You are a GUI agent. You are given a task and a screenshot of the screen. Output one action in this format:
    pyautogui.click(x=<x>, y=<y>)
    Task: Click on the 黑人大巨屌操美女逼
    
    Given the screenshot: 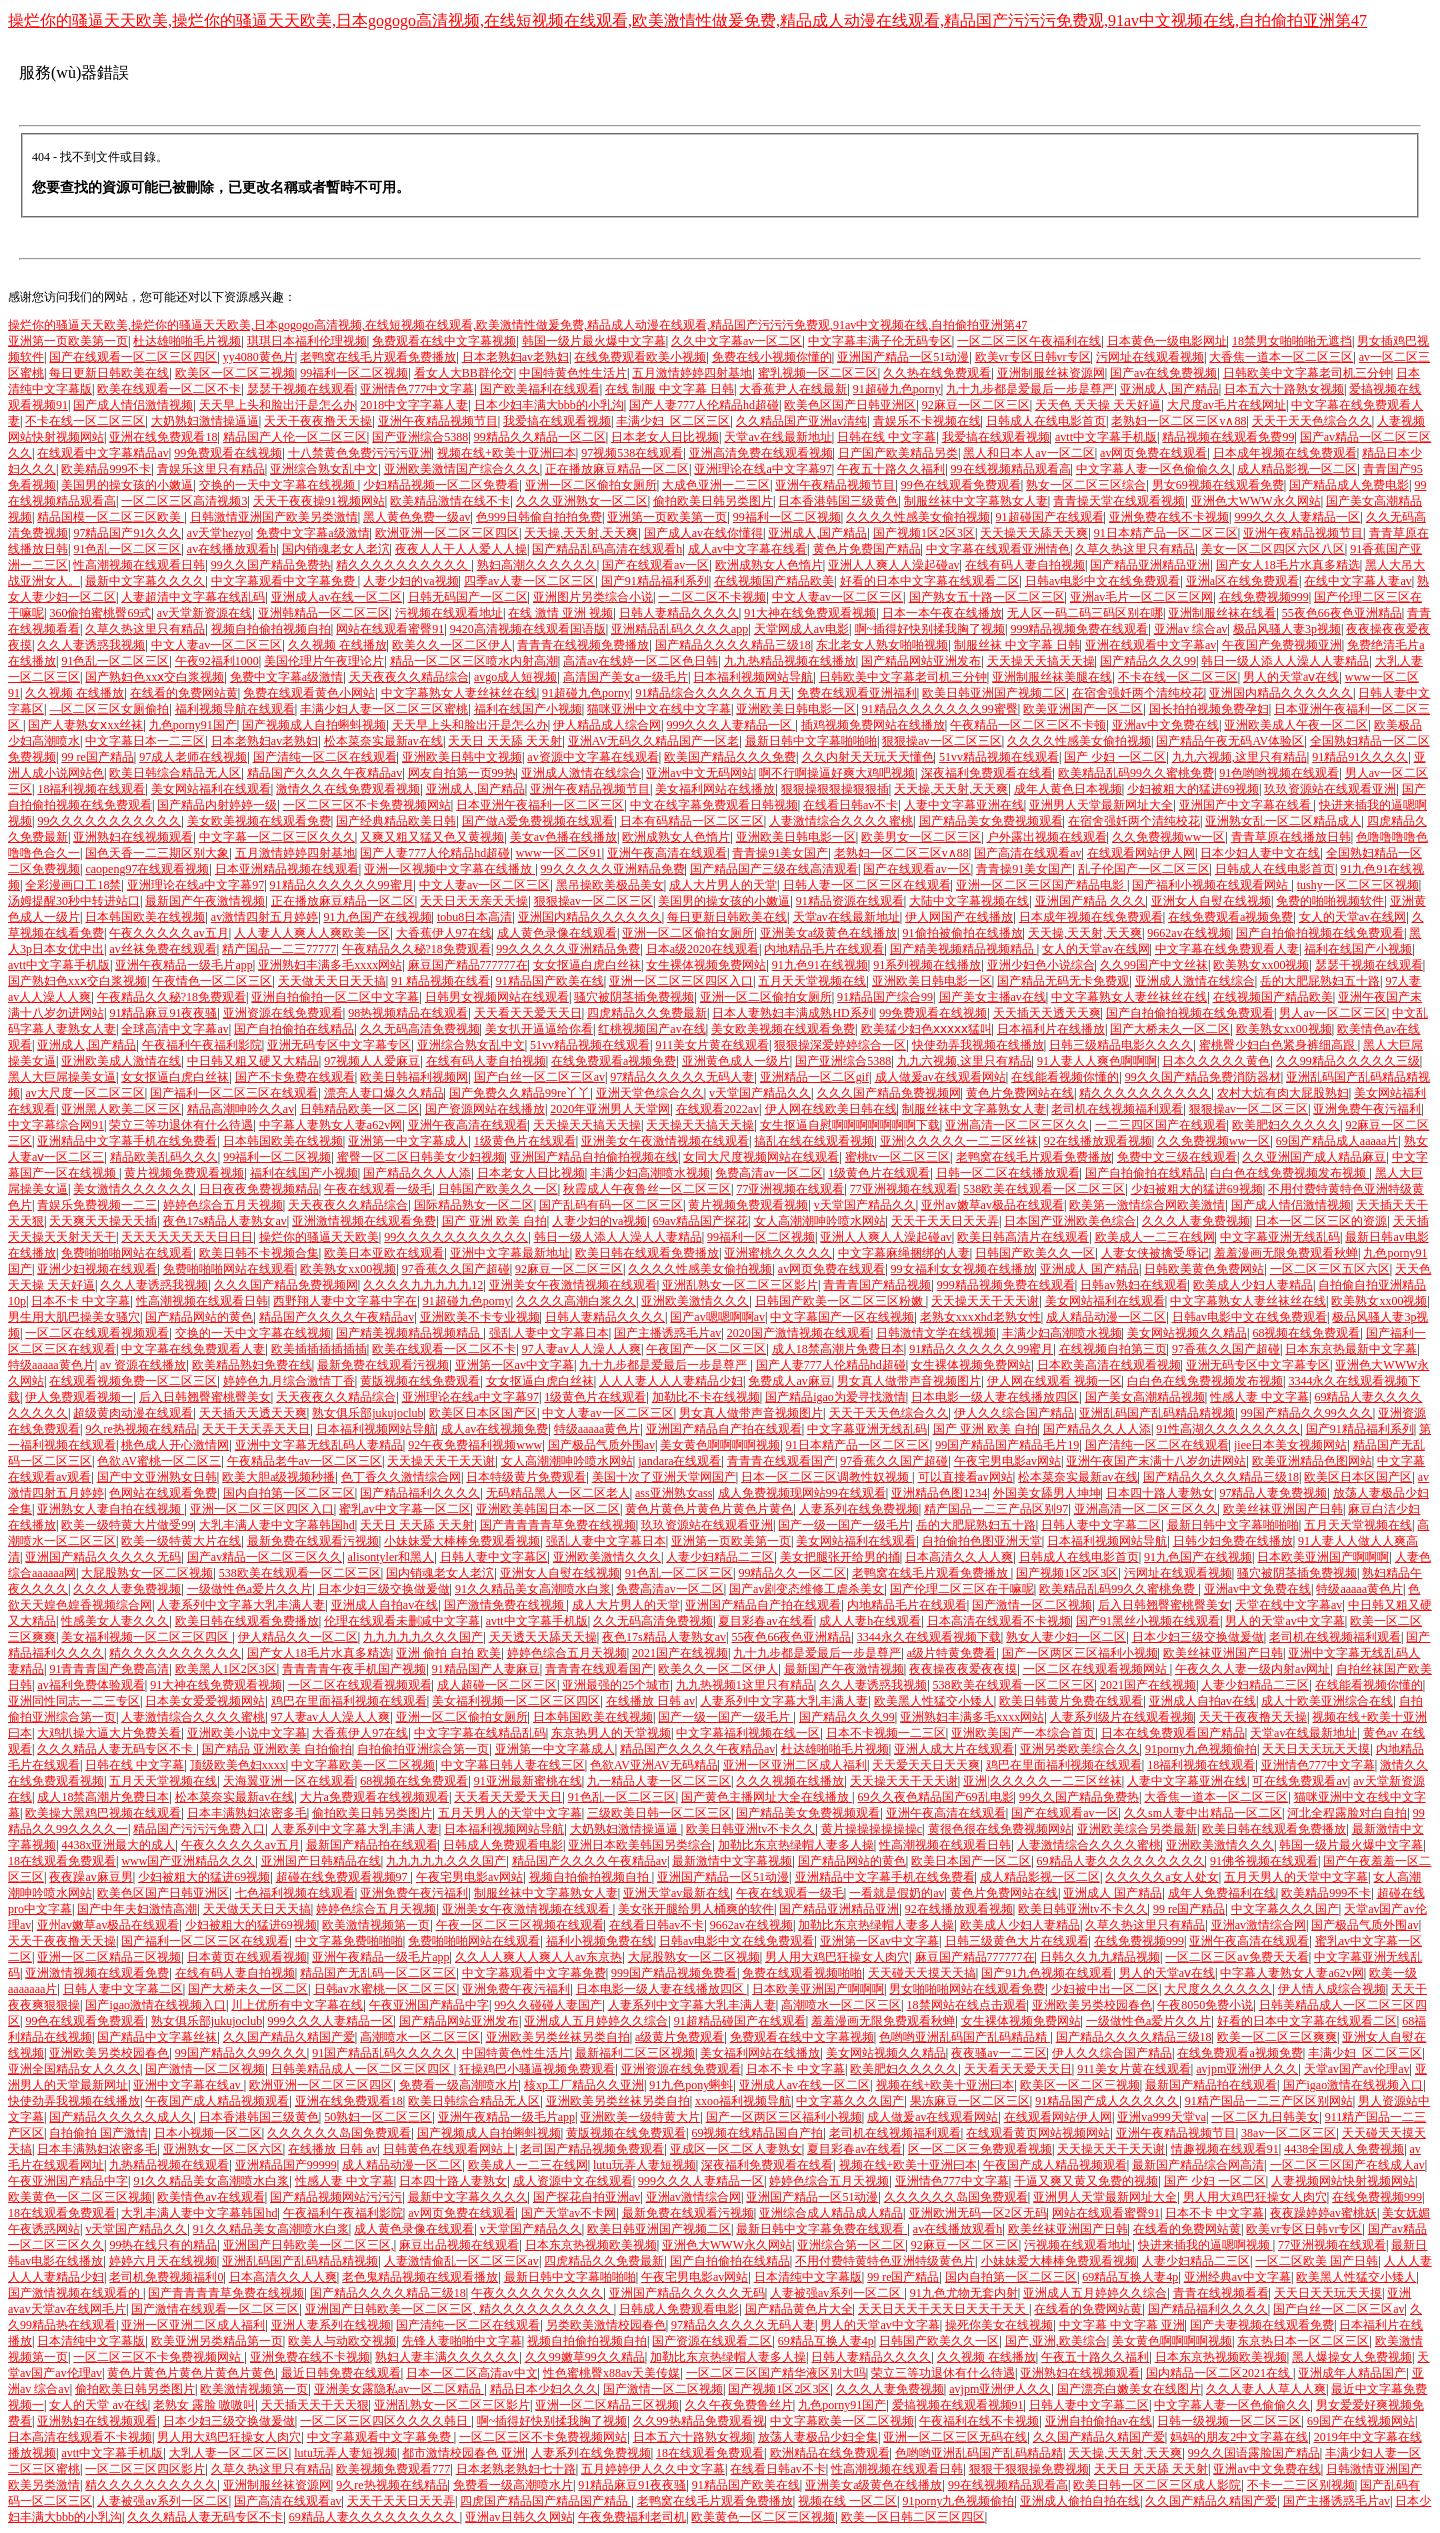 What is the action you would take?
    pyautogui.click(x=62, y=1077)
    